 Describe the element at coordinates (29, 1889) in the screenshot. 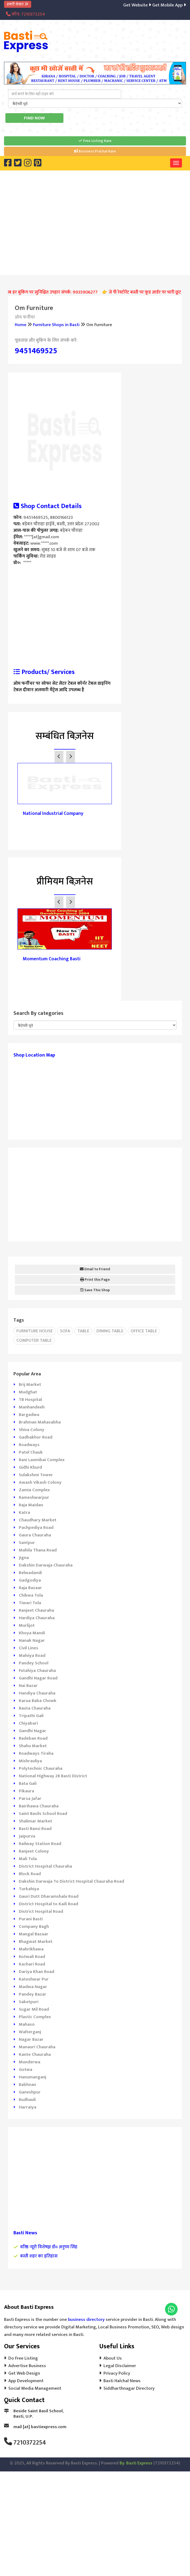

I see `Turkahiya` at that location.